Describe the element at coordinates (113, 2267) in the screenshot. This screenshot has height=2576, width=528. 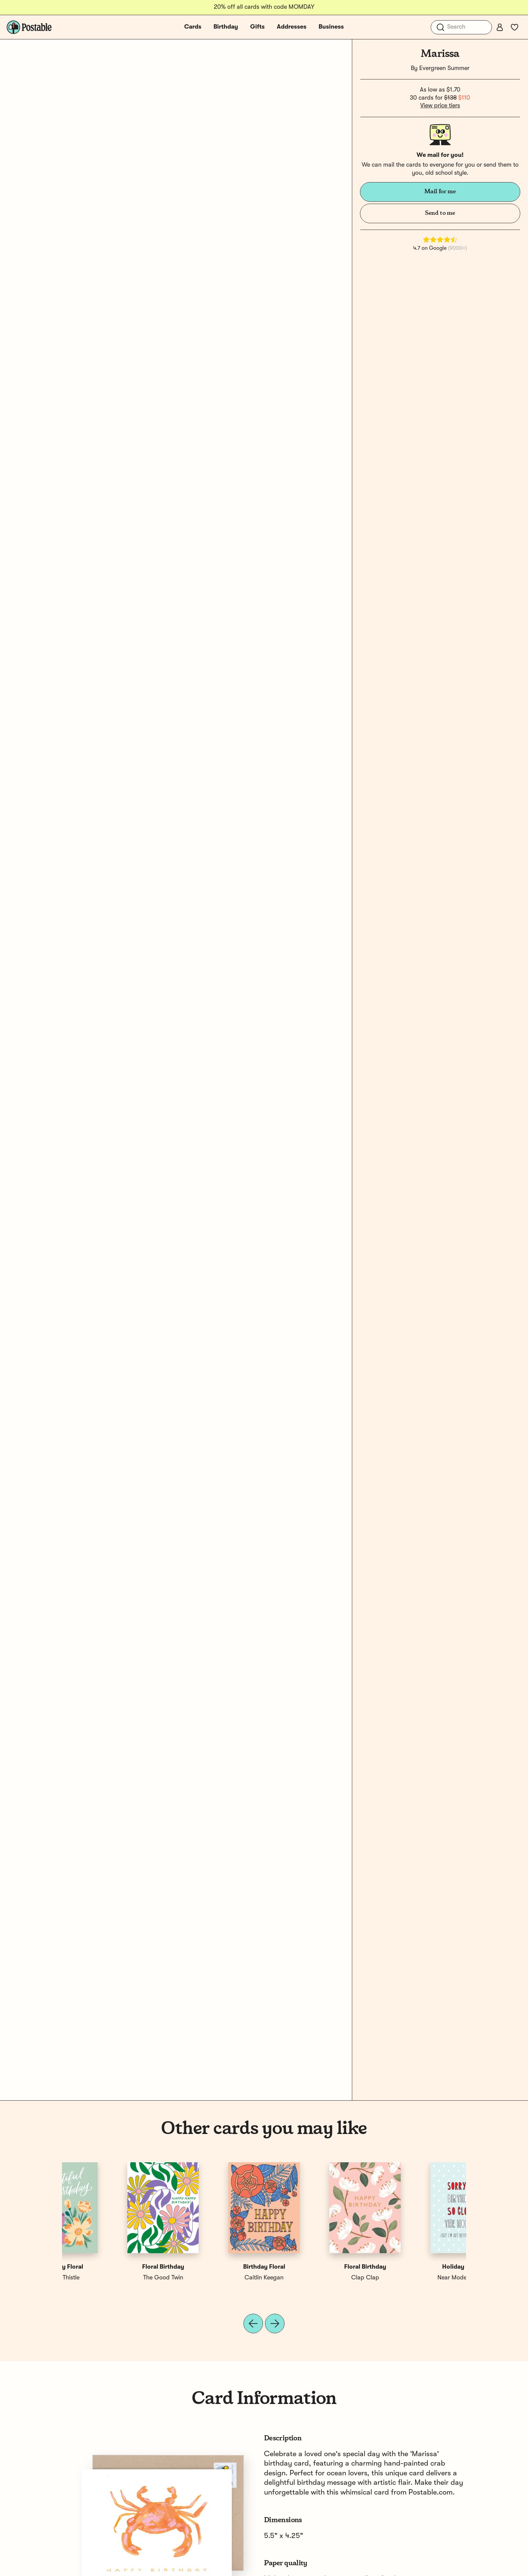
I see `Holiday Birthday` at that location.